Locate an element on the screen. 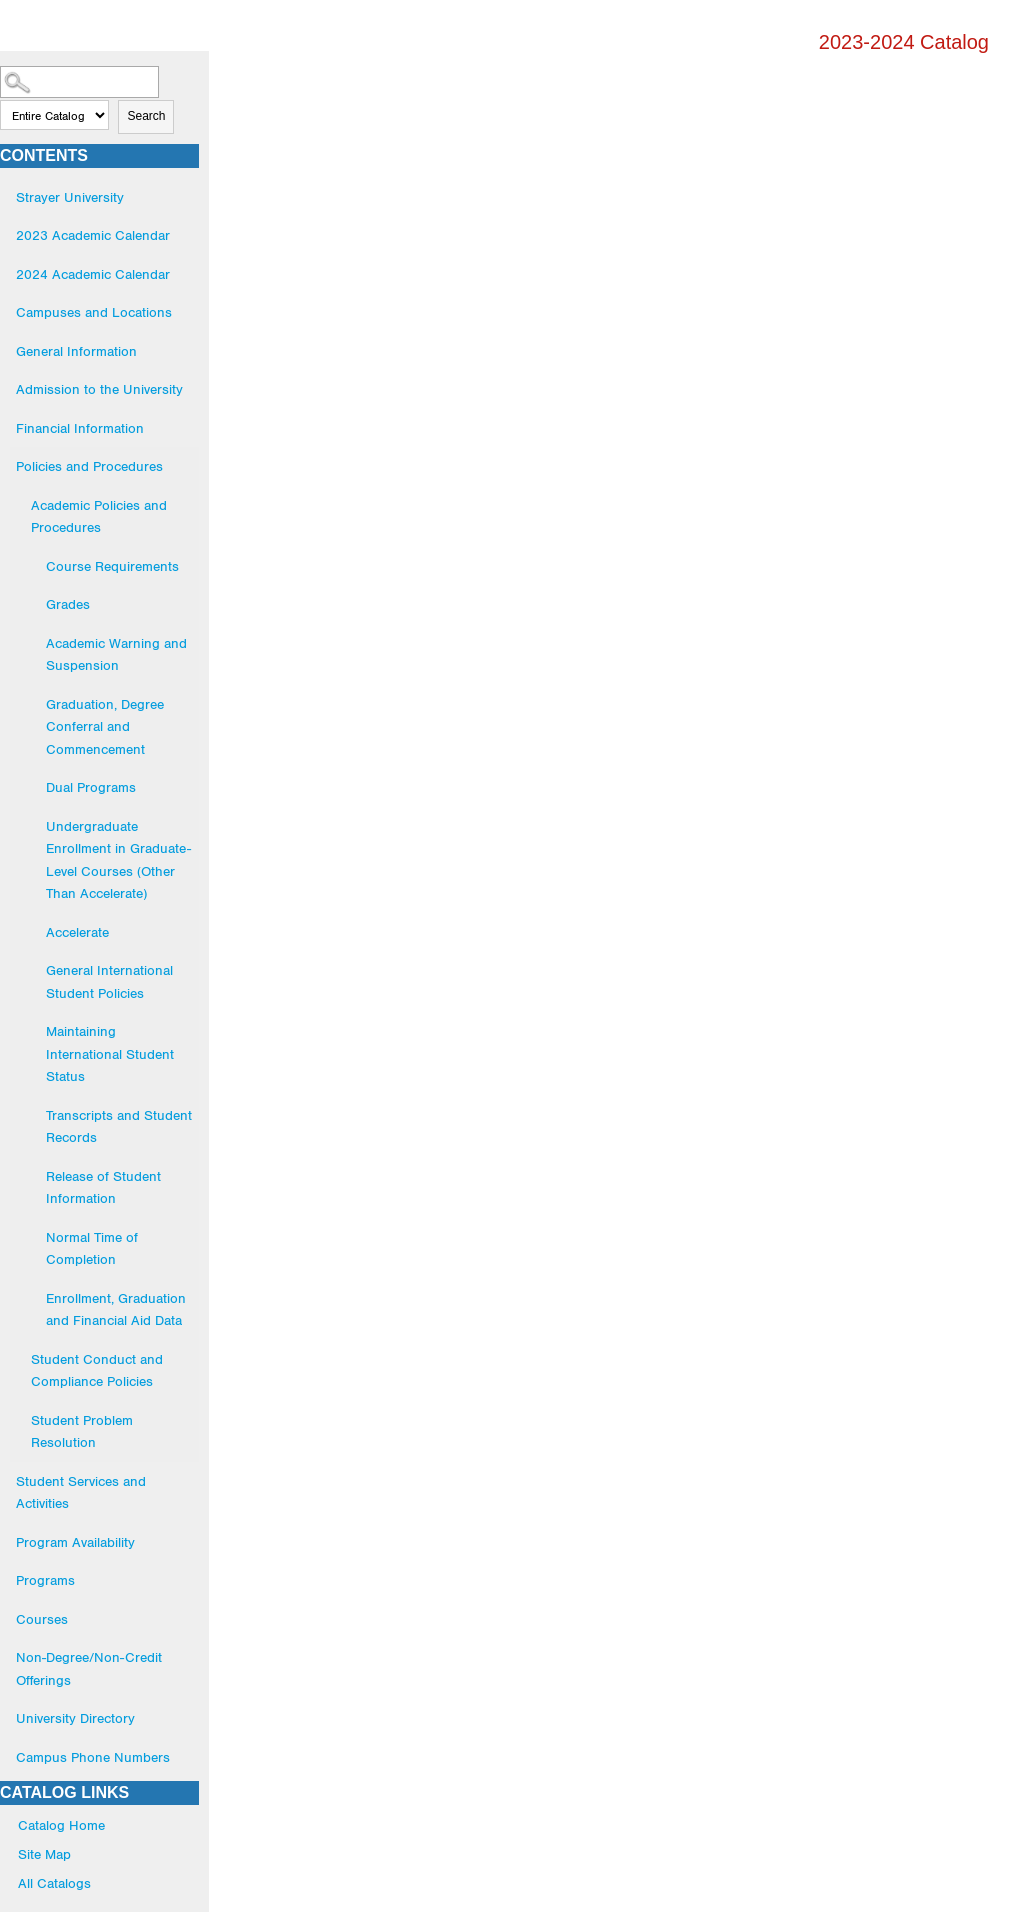 This screenshot has width=1024, height=1912. Strayer University is located at coordinates (70, 197).